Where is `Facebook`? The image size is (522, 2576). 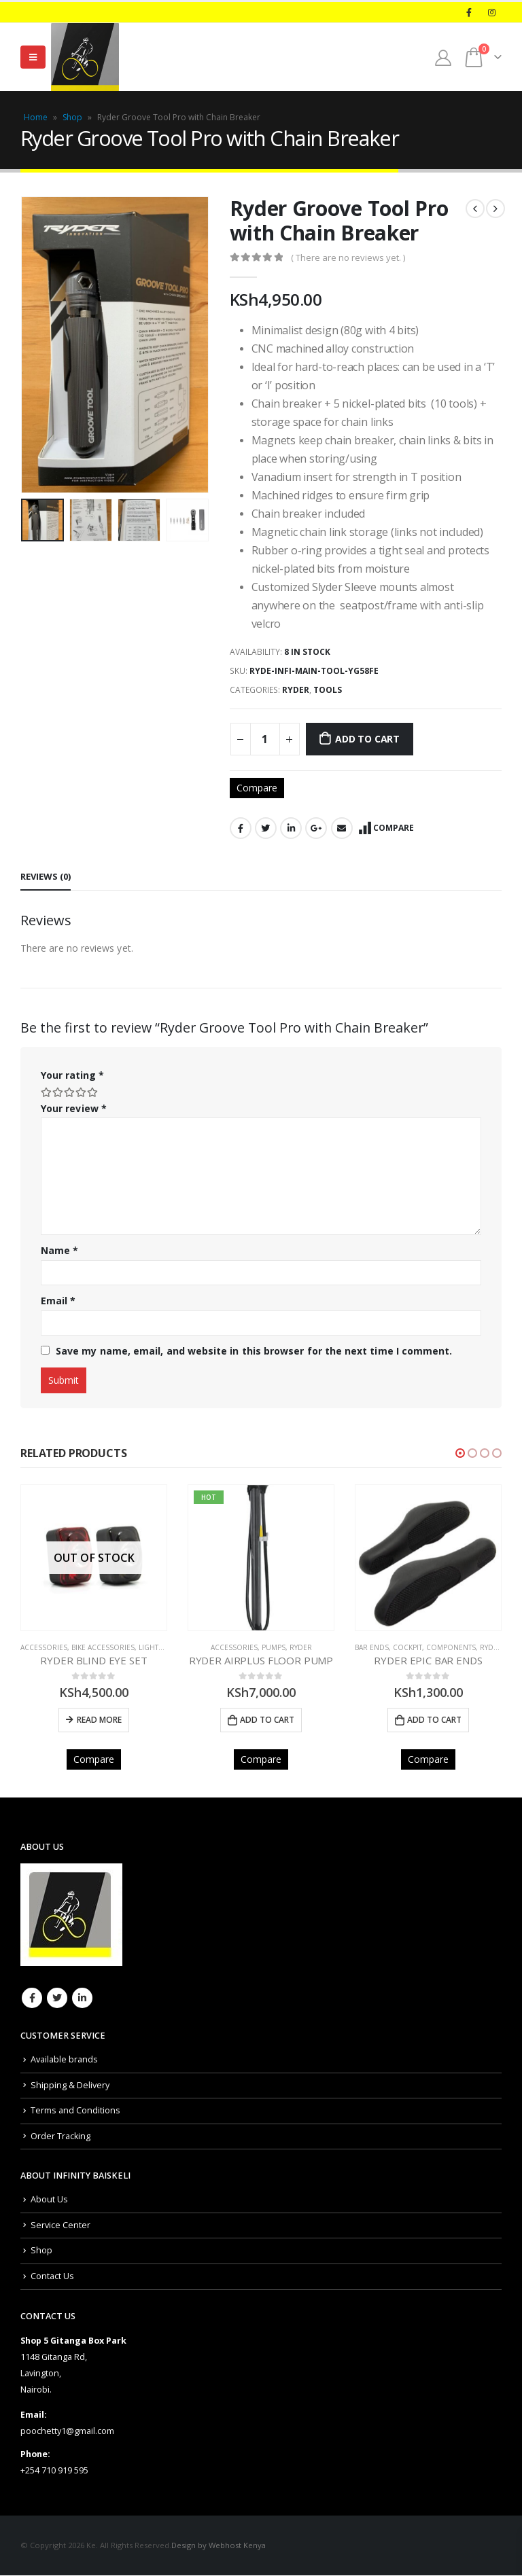
Facebook is located at coordinates (240, 828).